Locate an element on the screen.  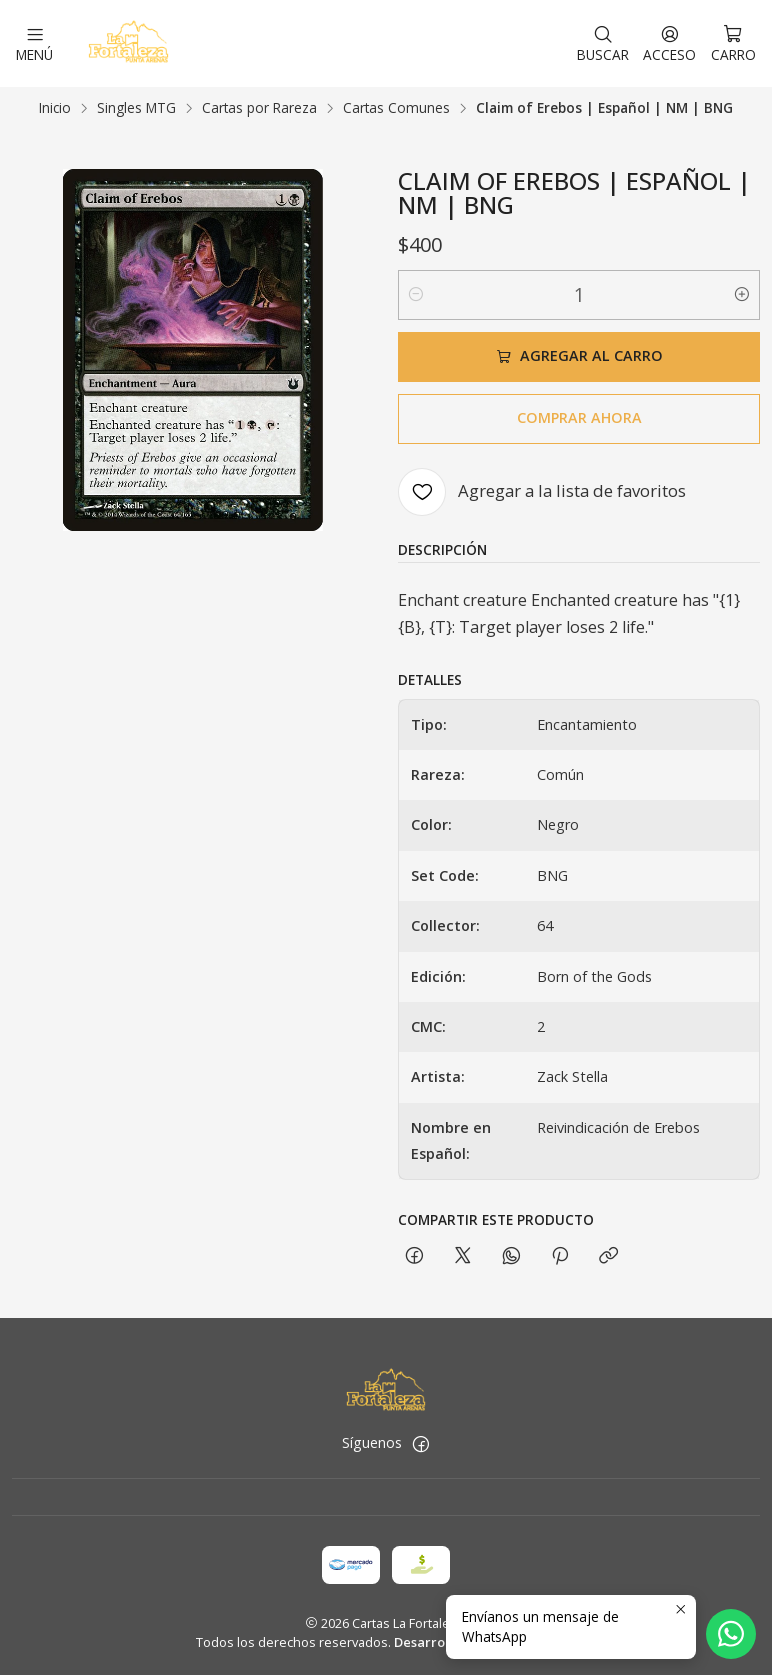
Inicio is located at coordinates (55, 107).